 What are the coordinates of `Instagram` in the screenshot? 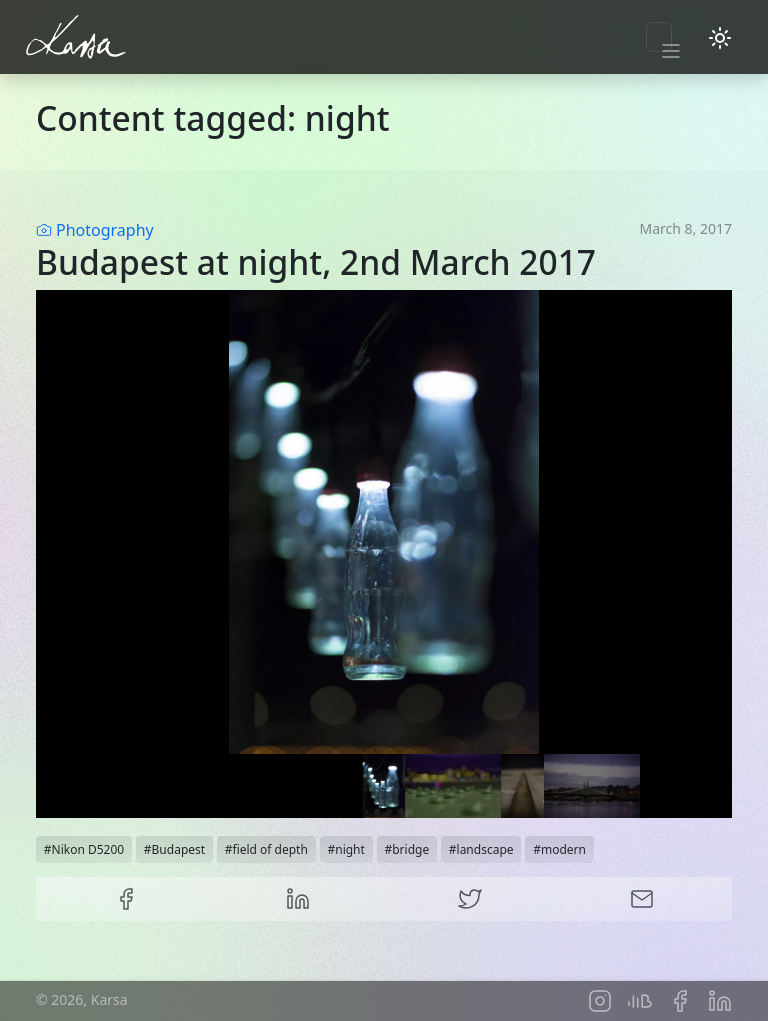 It's located at (600, 1001).